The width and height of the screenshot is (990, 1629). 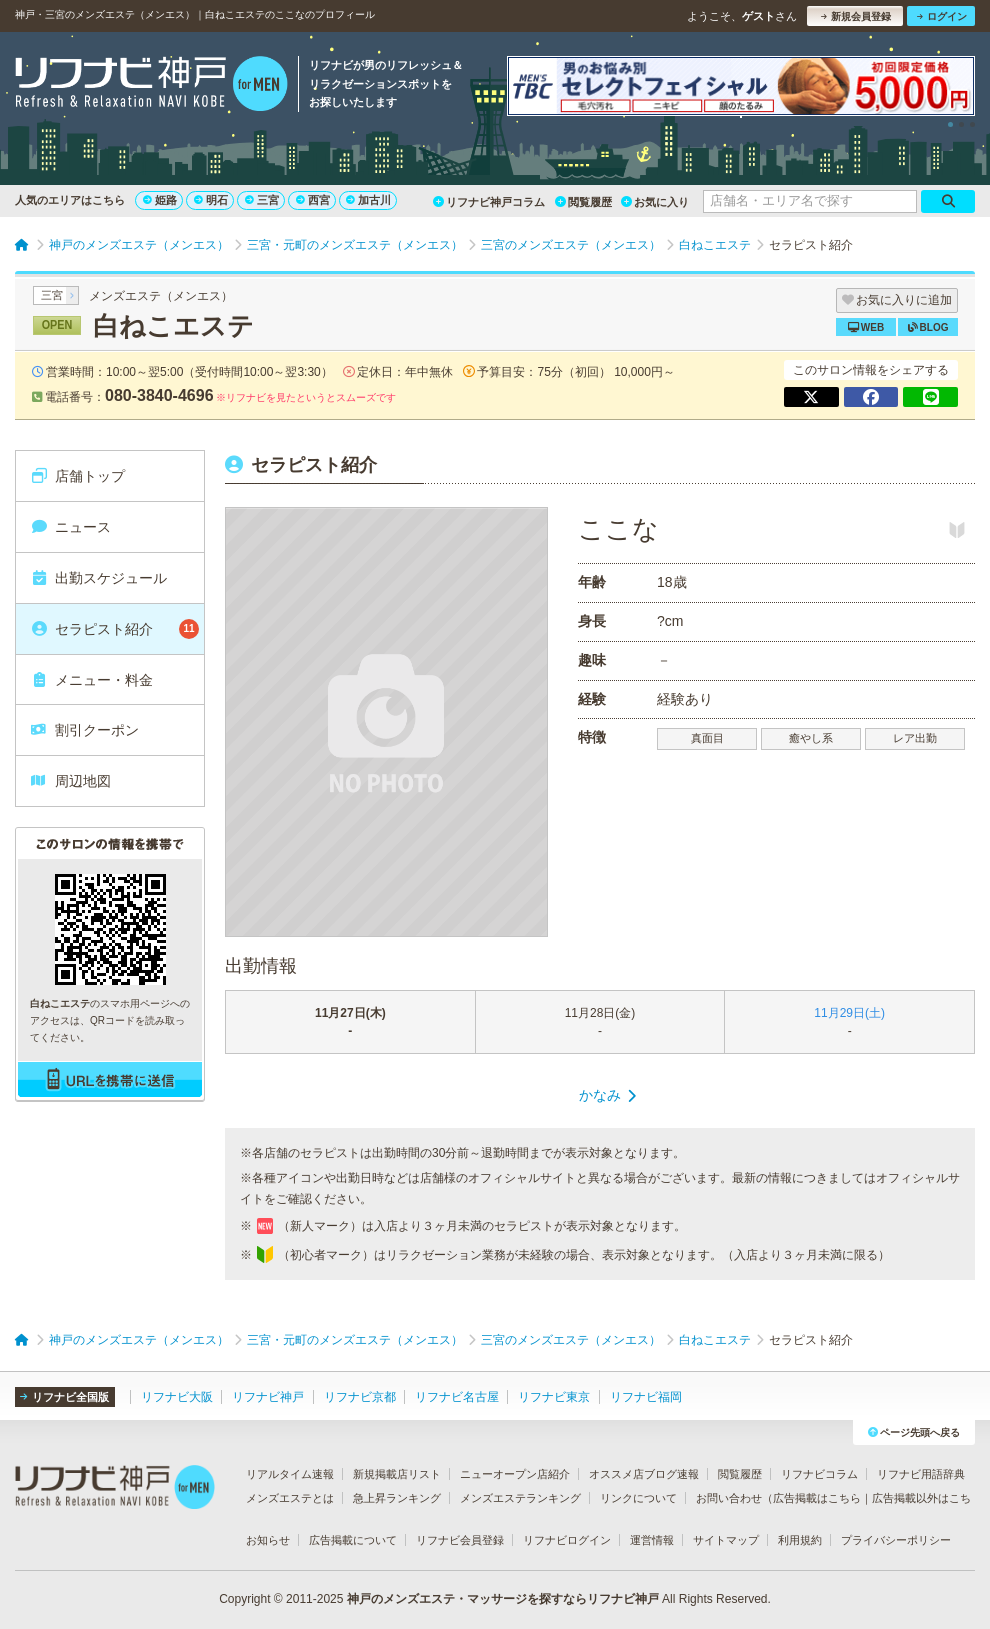 What do you see at coordinates (290, 1498) in the screenshot?
I see `メンズエステとは` at bounding box center [290, 1498].